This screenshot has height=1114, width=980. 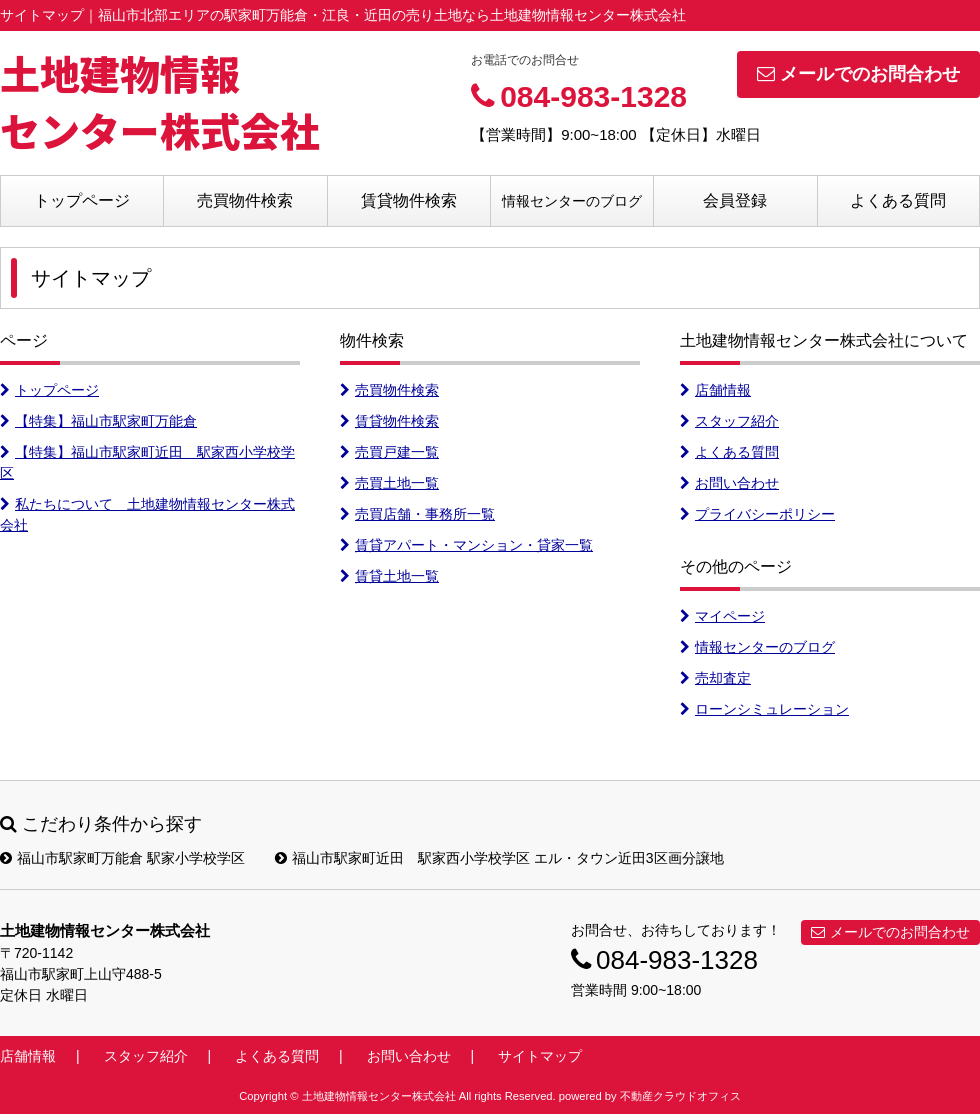 What do you see at coordinates (540, 1056) in the screenshot?
I see `サイトマップ` at bounding box center [540, 1056].